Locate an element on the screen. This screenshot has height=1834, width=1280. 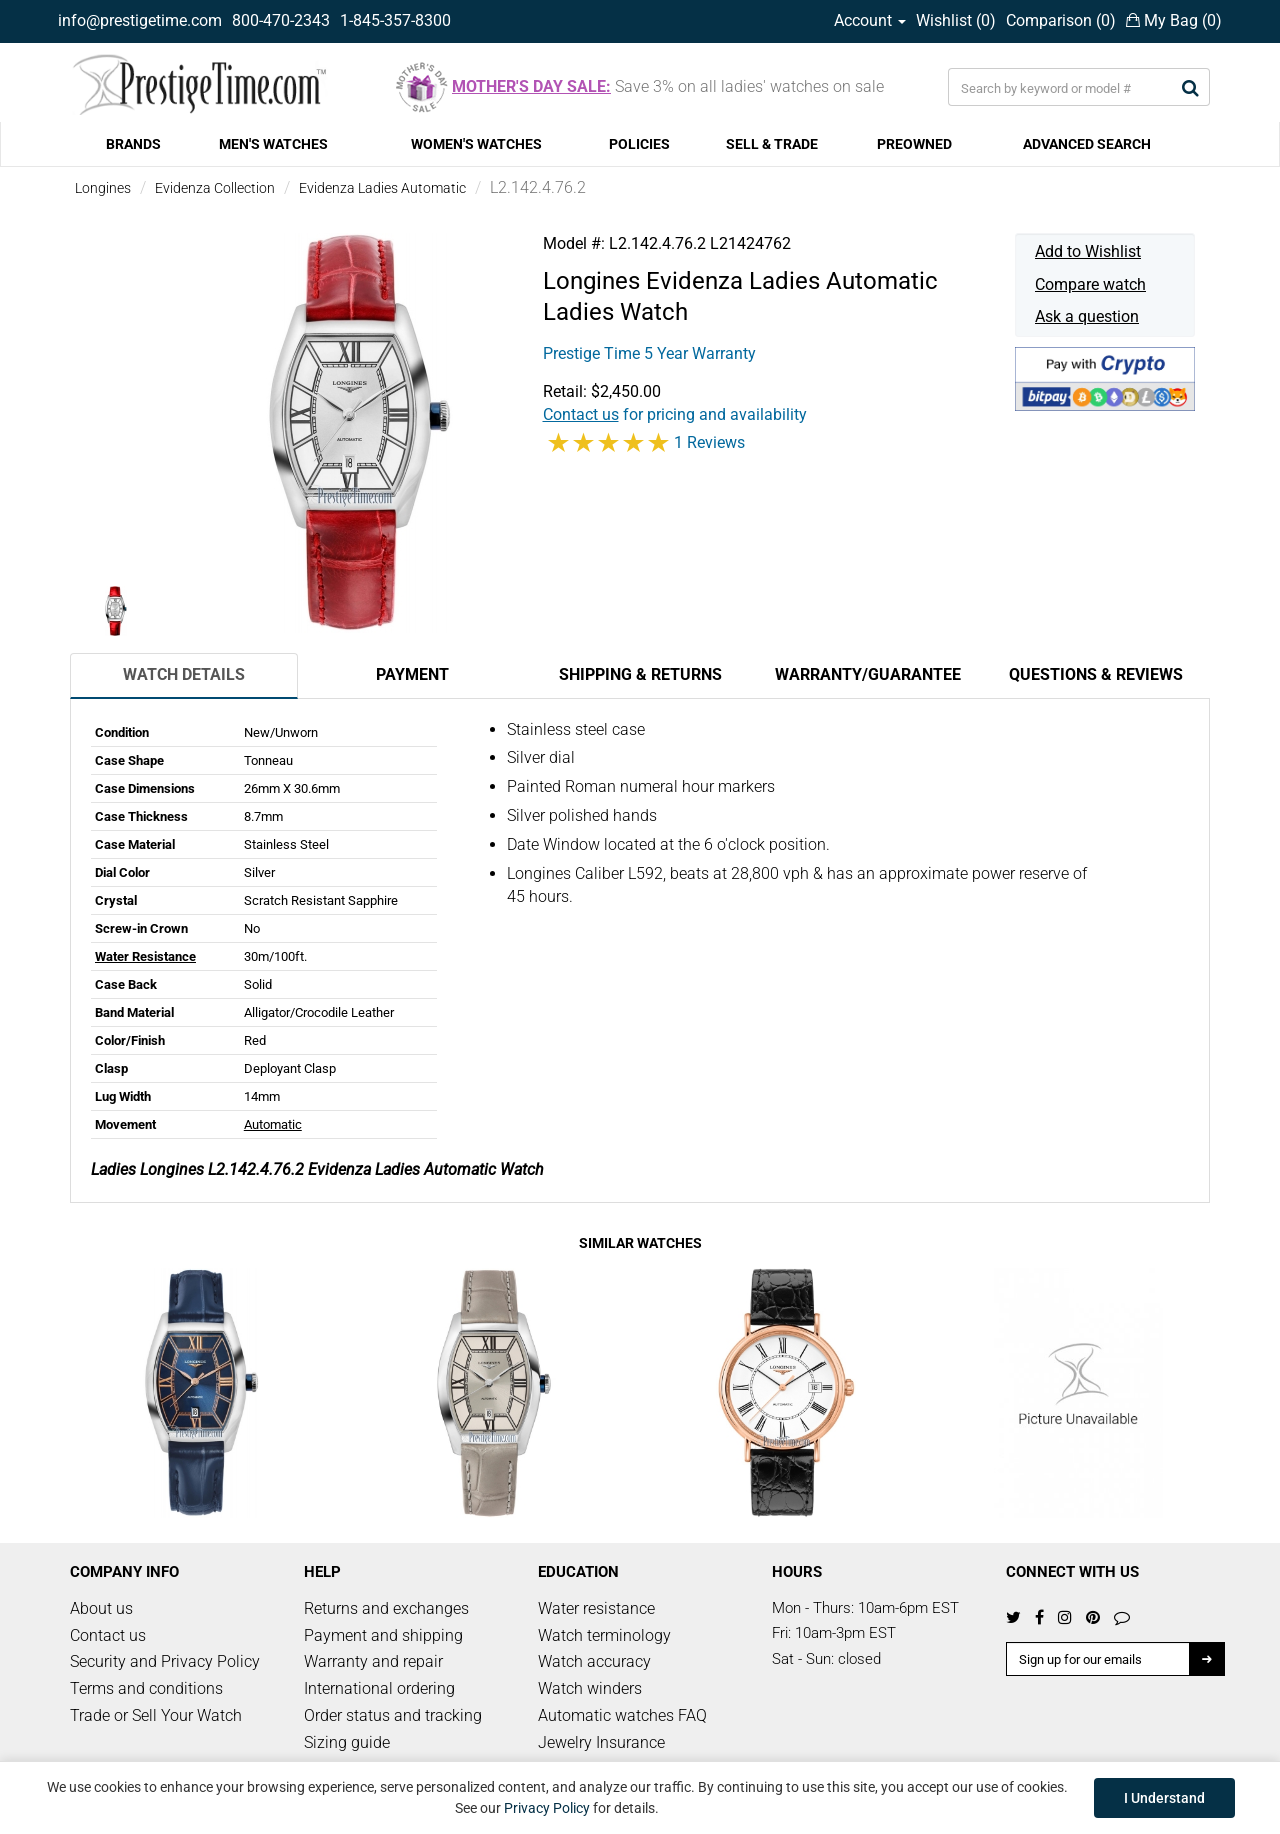
About us is located at coordinates (101, 1608).